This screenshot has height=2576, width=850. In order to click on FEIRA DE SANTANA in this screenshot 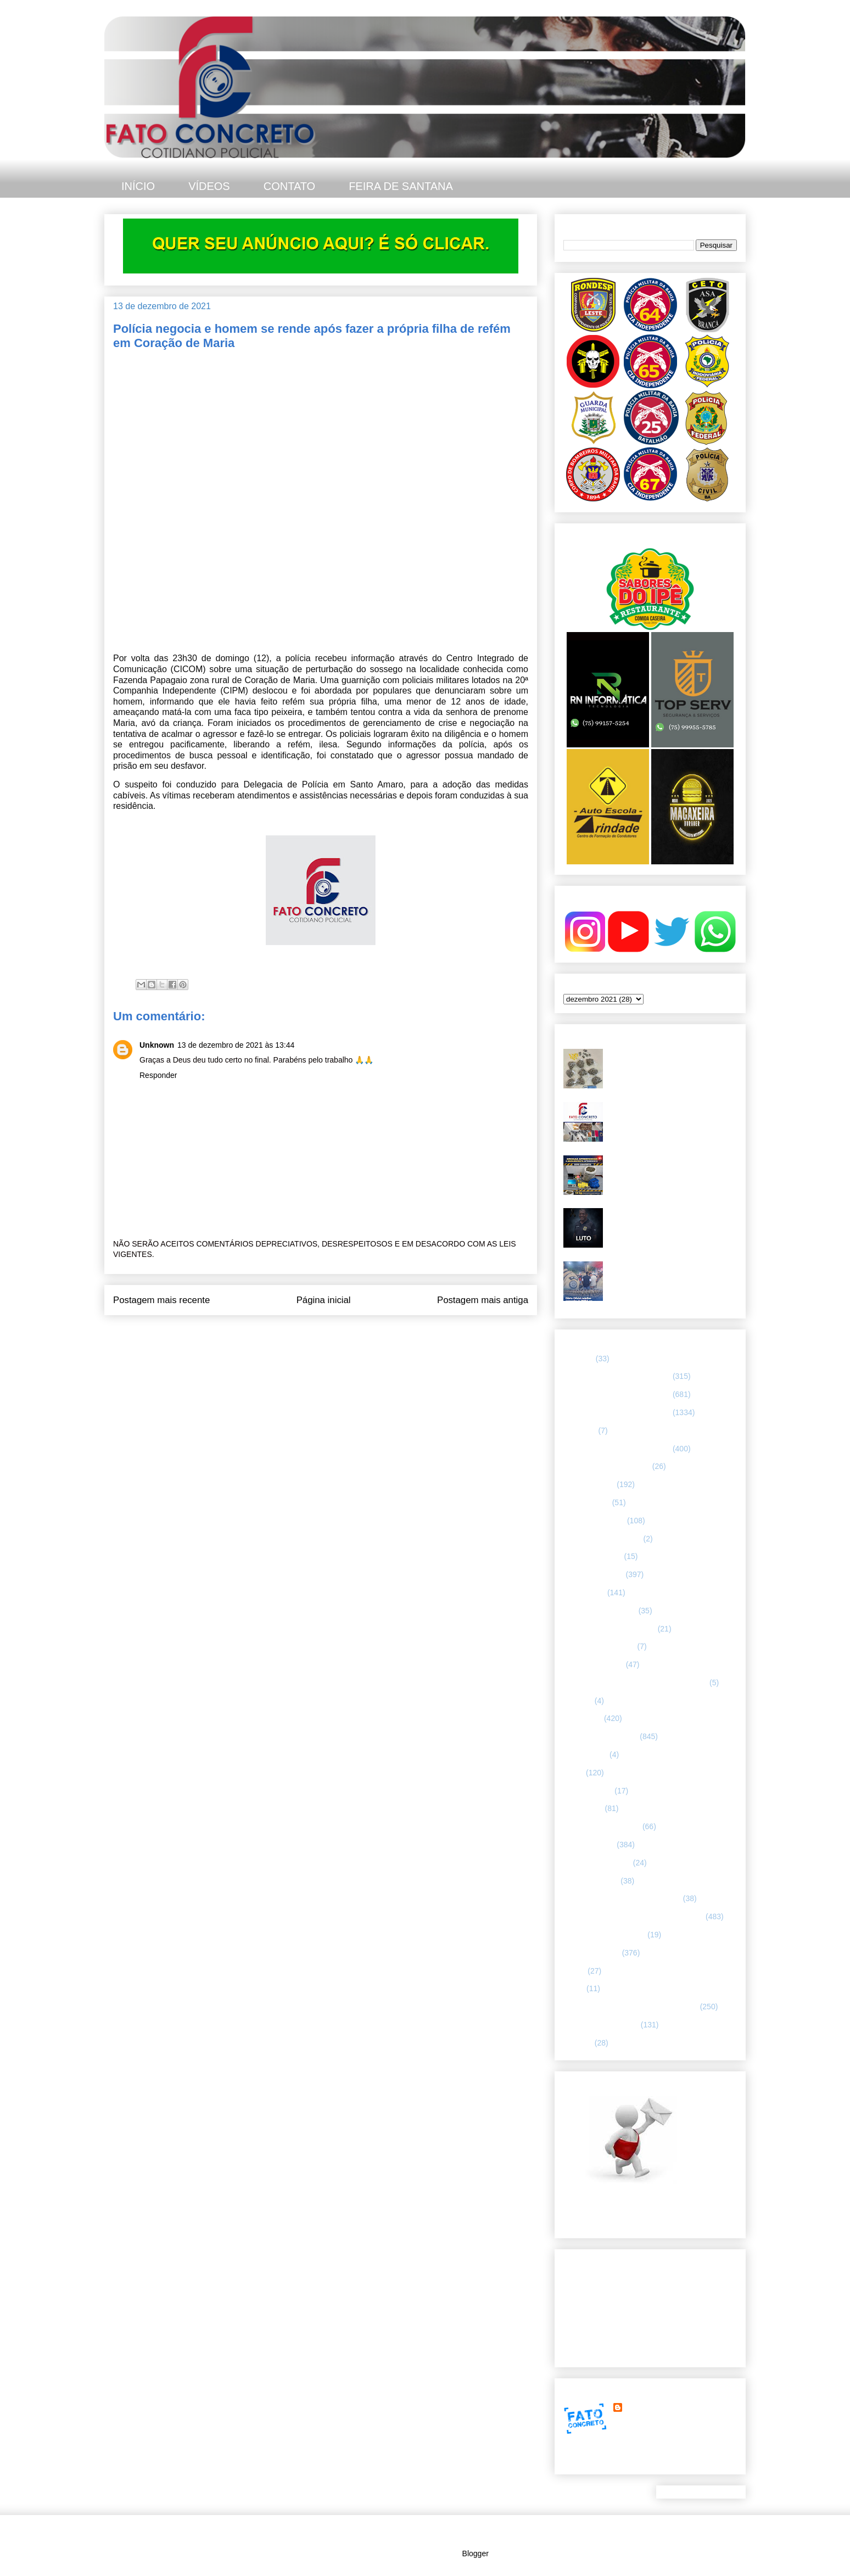, I will do `click(401, 186)`.